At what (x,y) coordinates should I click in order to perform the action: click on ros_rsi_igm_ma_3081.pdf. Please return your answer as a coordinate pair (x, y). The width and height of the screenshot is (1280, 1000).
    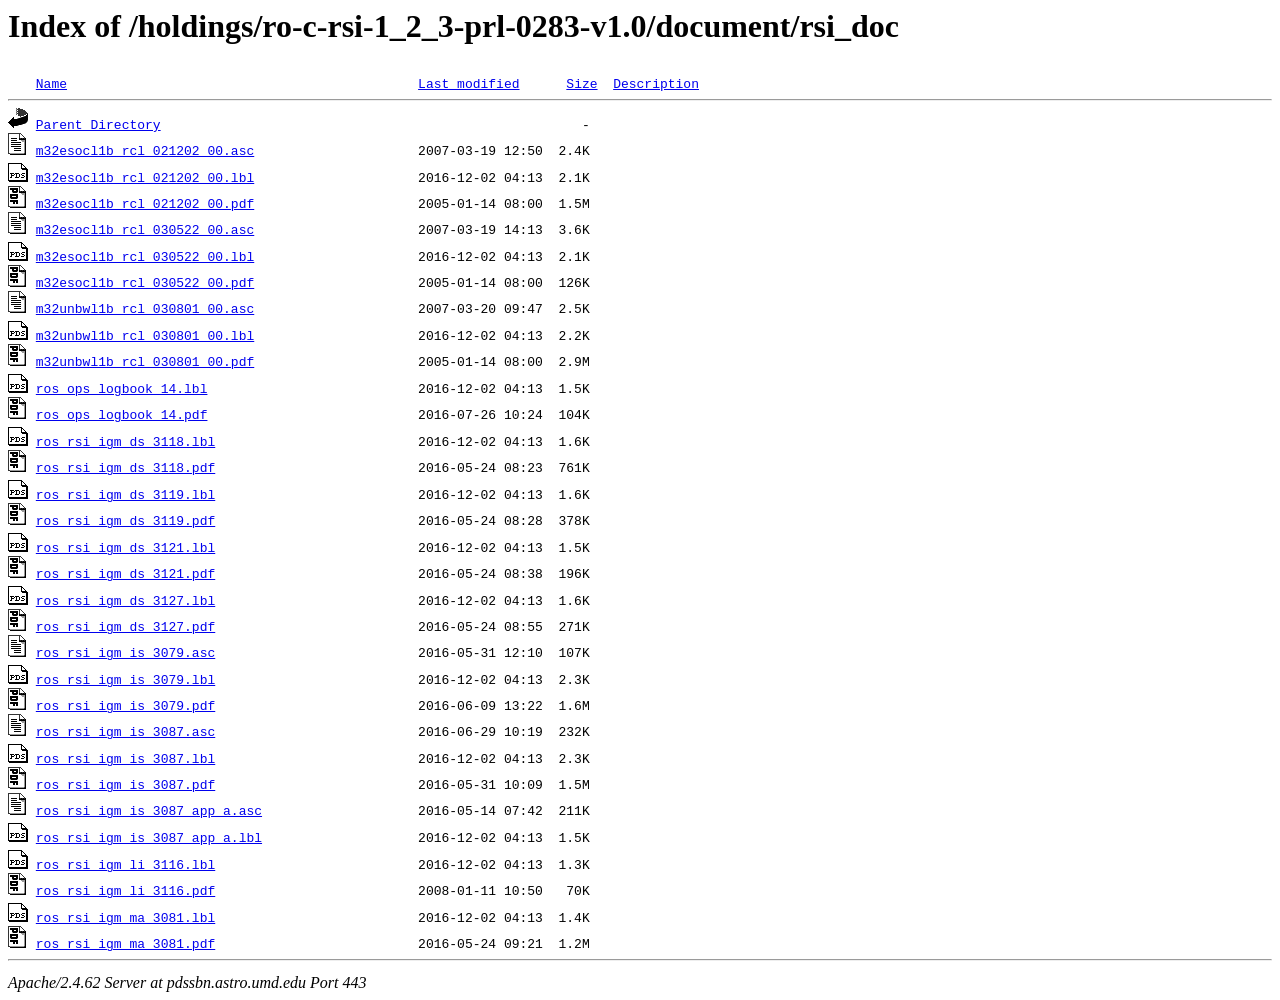
    Looking at the image, I should click on (125, 943).